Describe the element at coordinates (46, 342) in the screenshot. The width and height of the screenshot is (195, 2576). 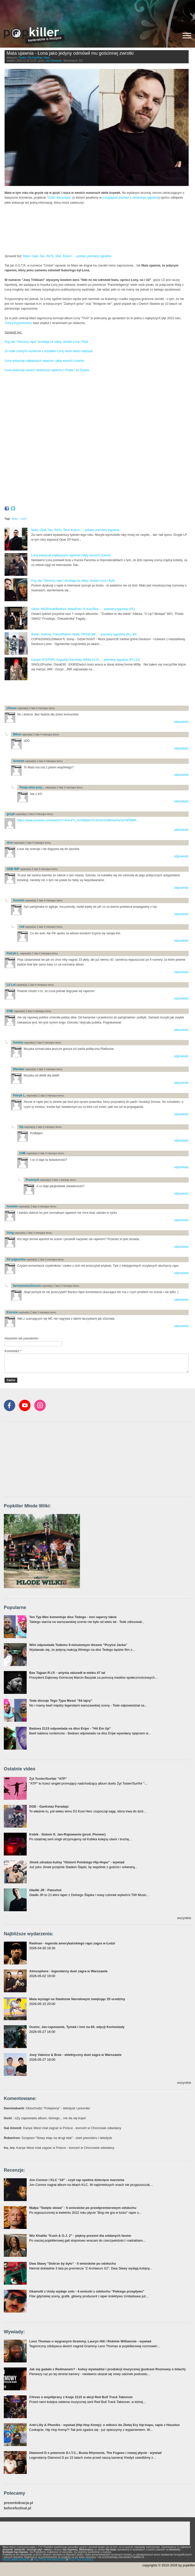
I see `Kryj się! "Obrońcy rapu" strzelają na oślep, dostali Łona i Ryfa` at that location.